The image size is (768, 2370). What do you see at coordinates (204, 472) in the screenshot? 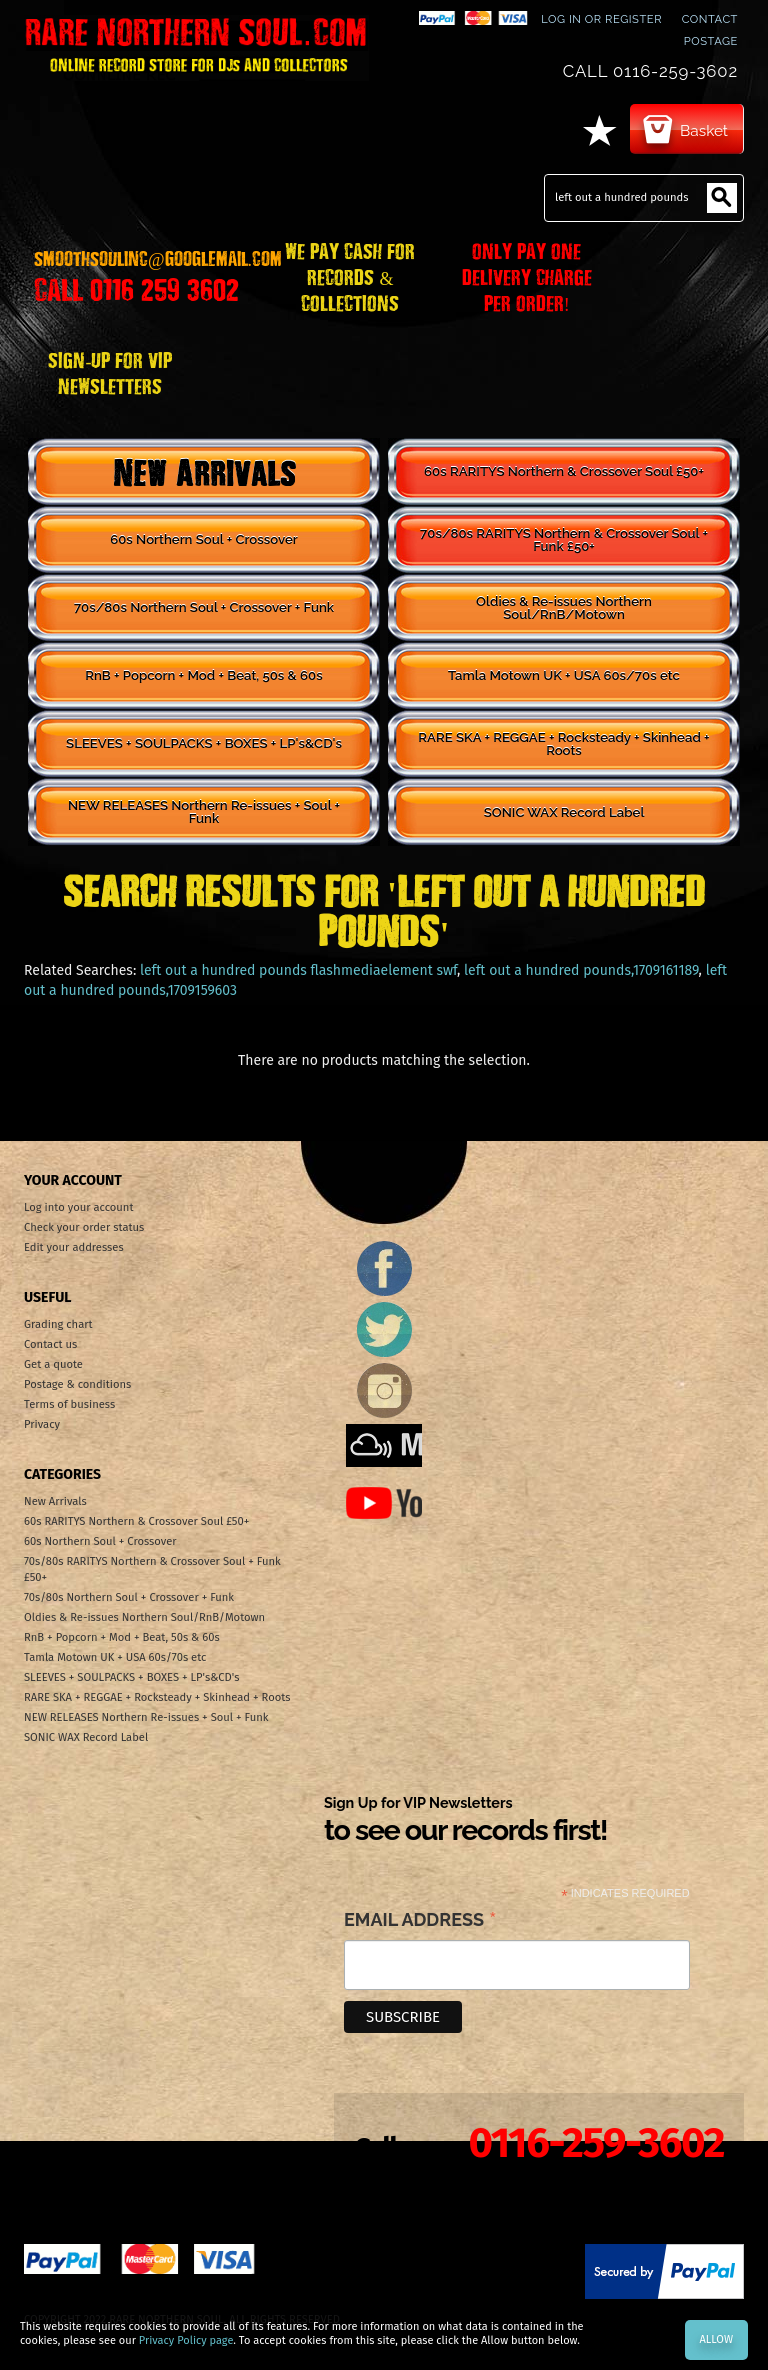
I see `New Arrivals` at bounding box center [204, 472].